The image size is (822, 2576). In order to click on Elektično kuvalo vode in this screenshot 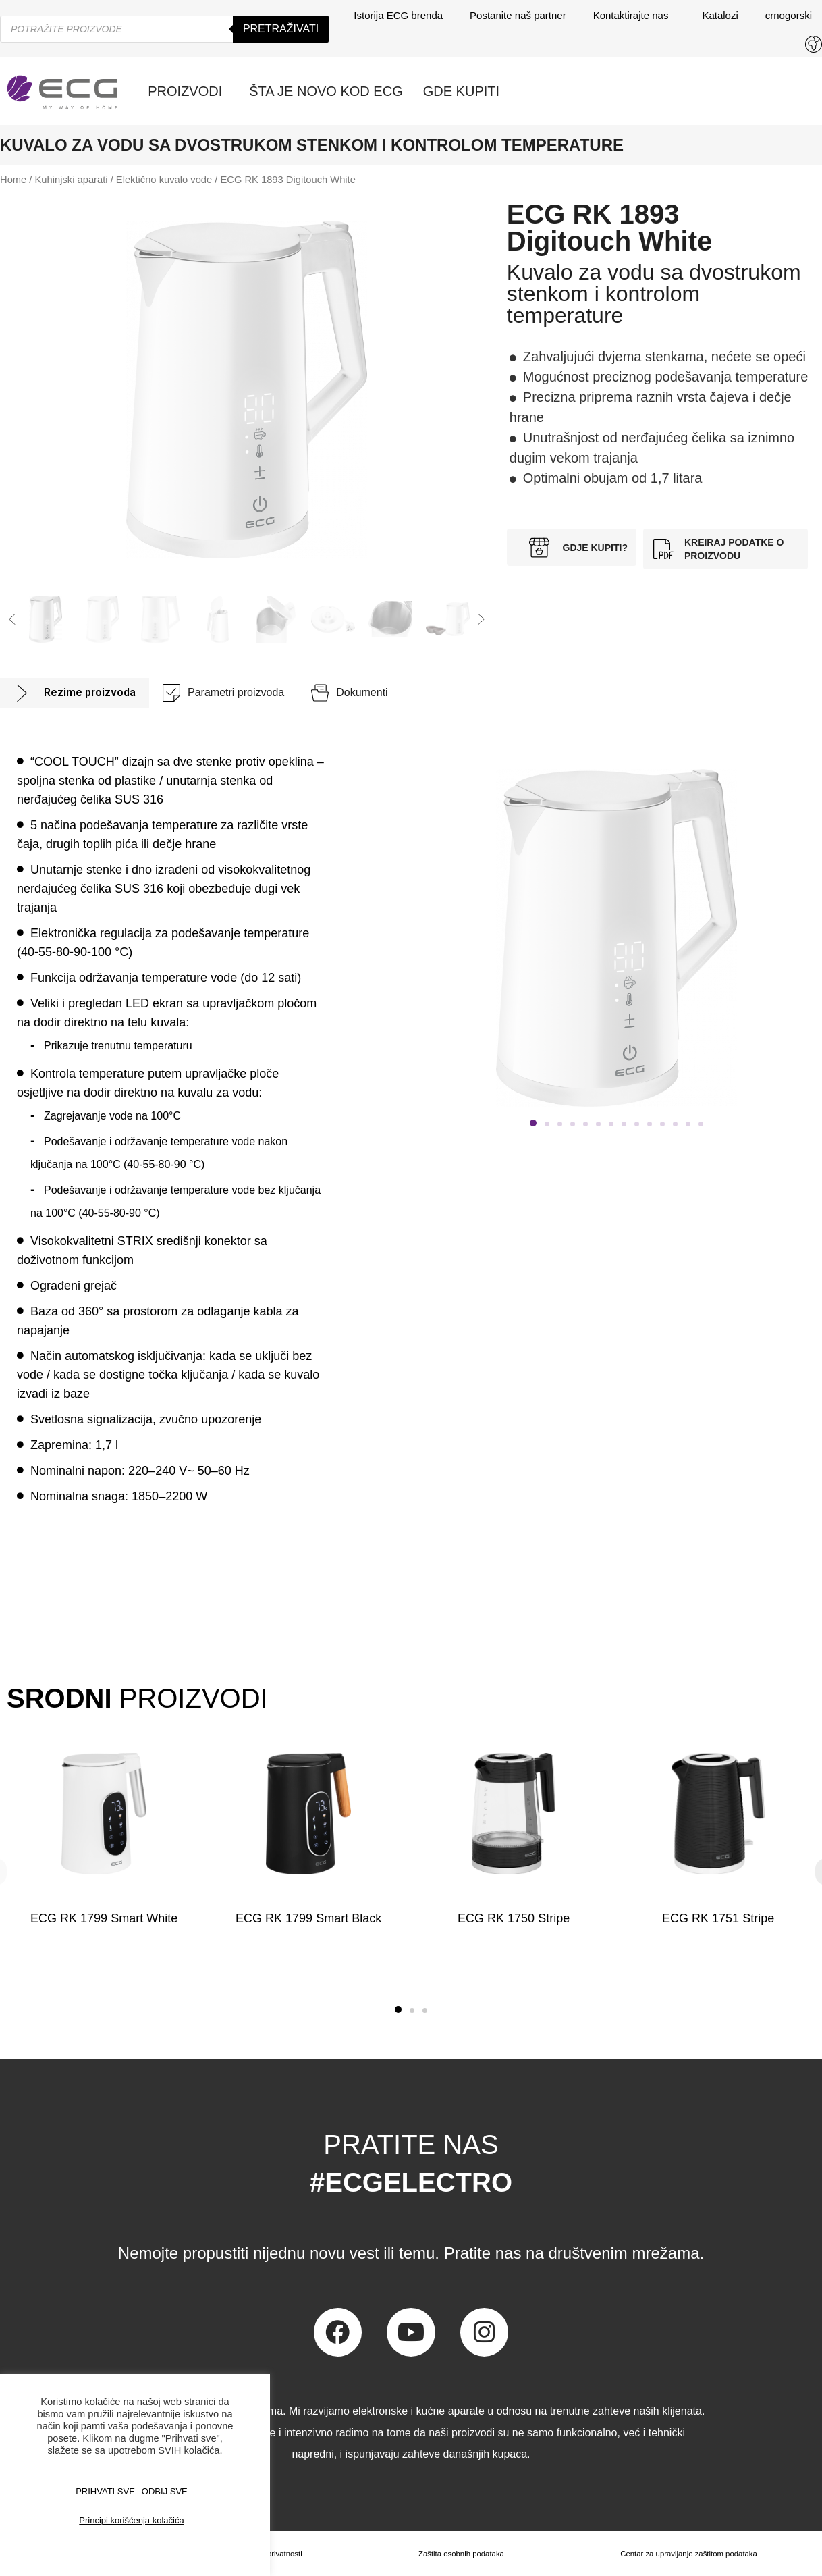, I will do `click(164, 179)`.